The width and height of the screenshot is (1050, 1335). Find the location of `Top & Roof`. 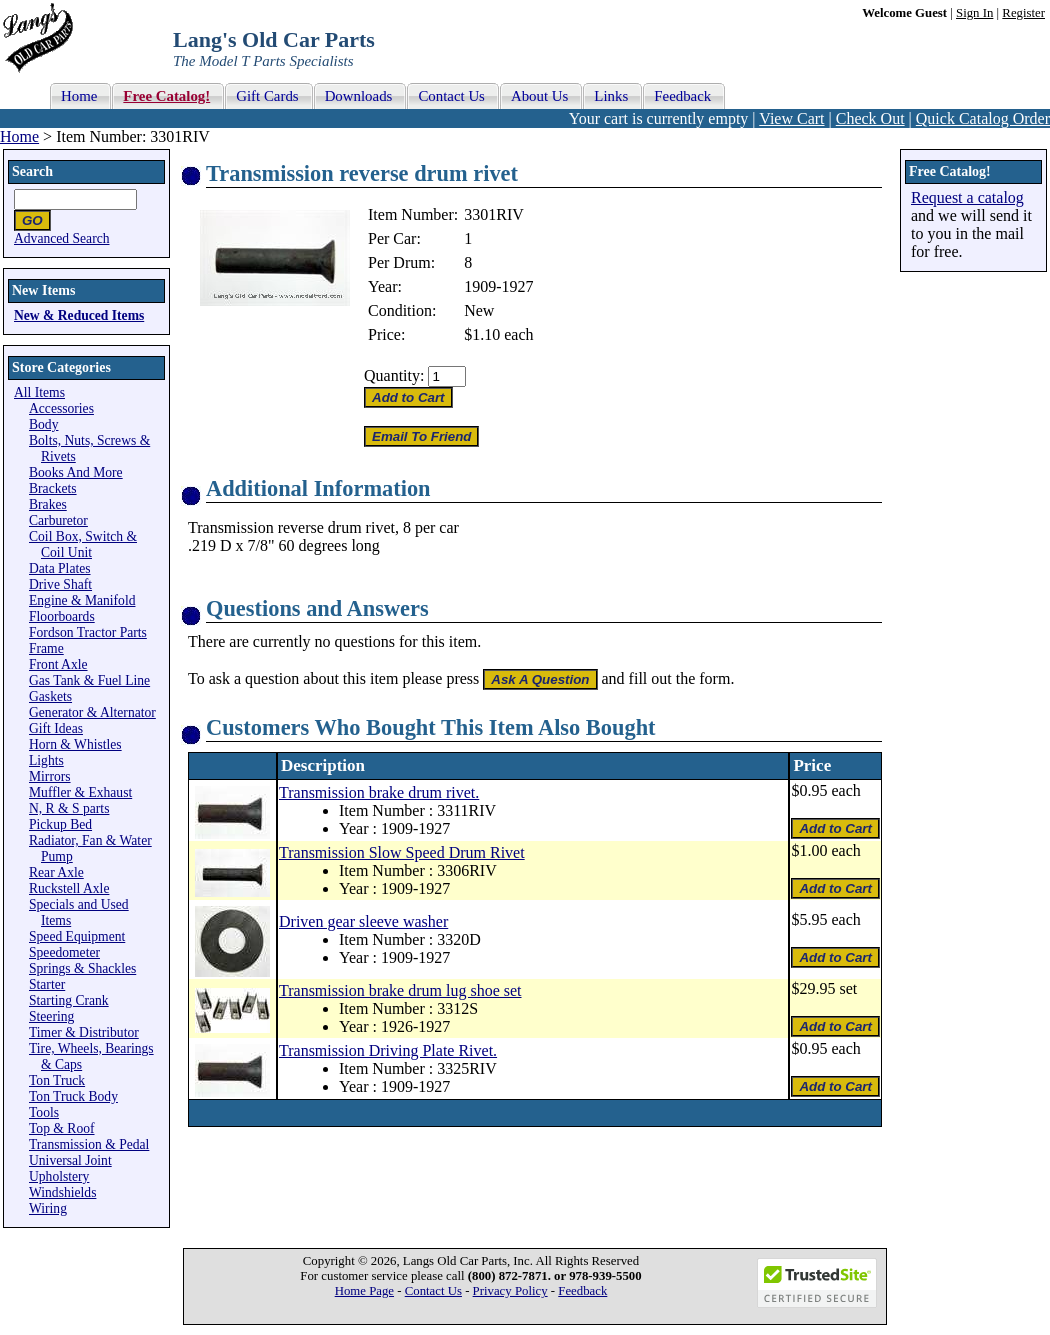

Top & Roof is located at coordinates (62, 1128).